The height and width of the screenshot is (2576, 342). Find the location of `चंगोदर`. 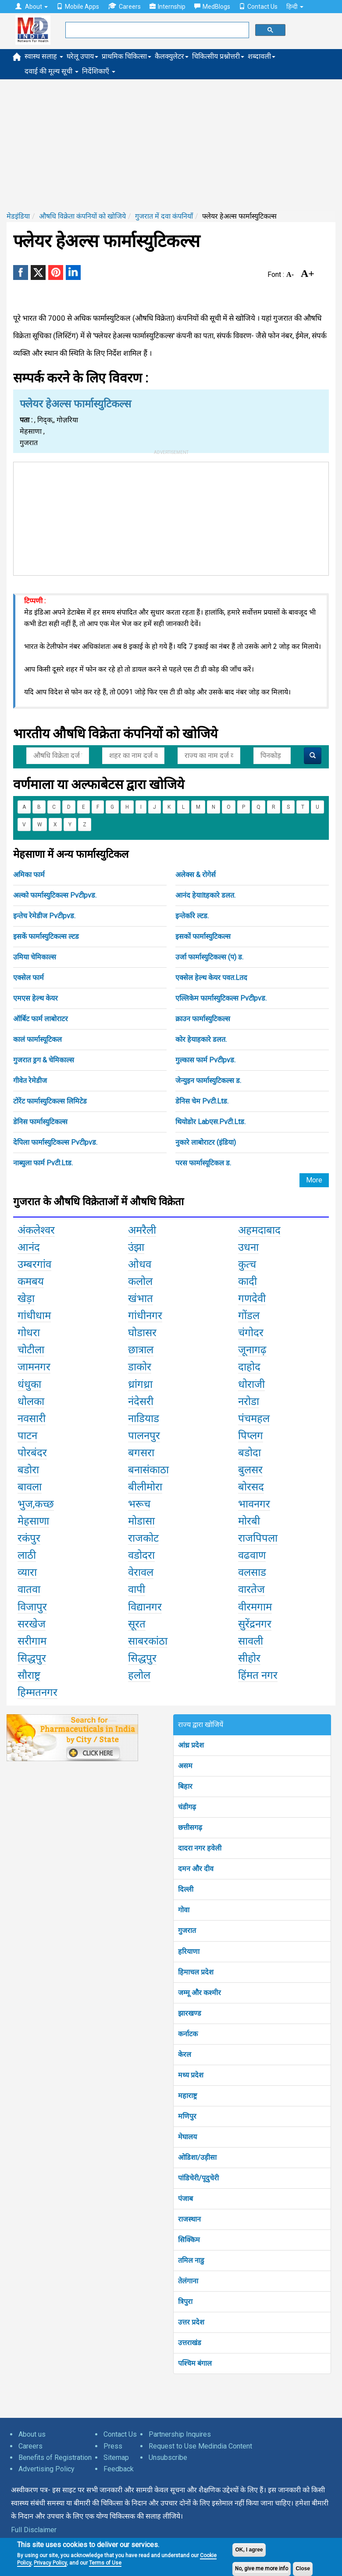

चंगोदर is located at coordinates (251, 1333).